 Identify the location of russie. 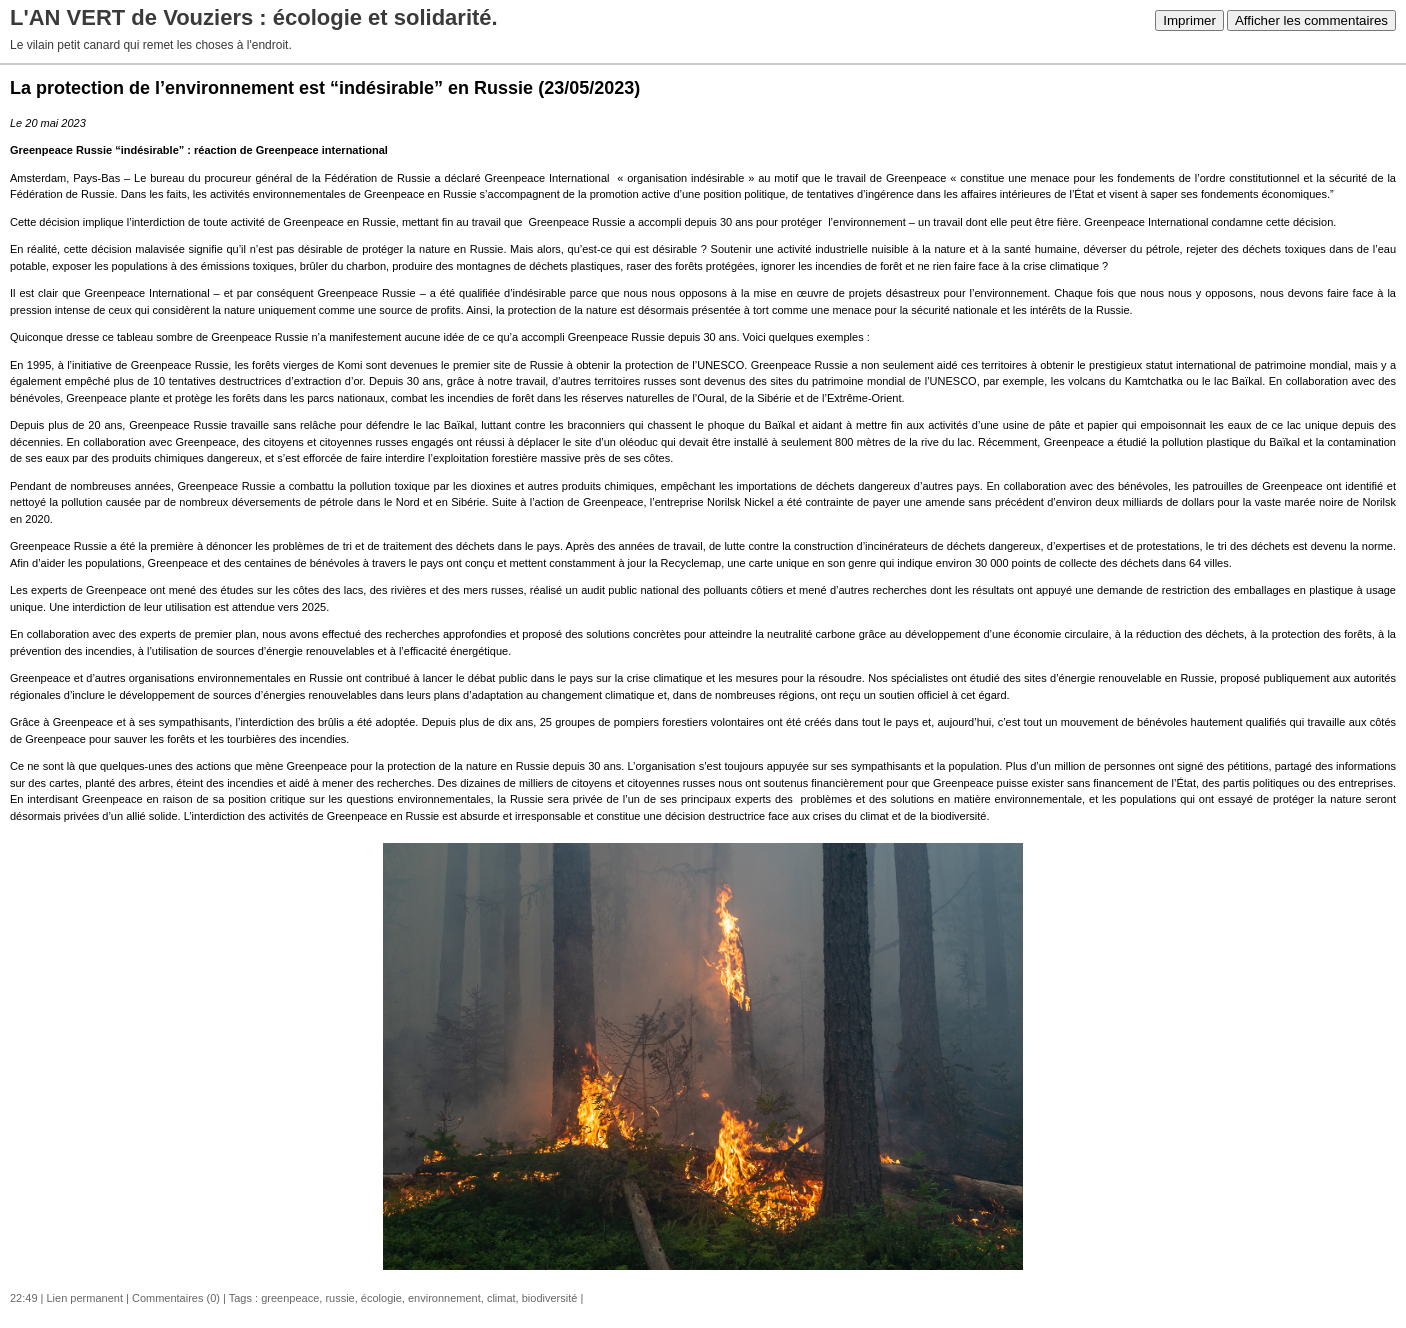
(339, 1298).